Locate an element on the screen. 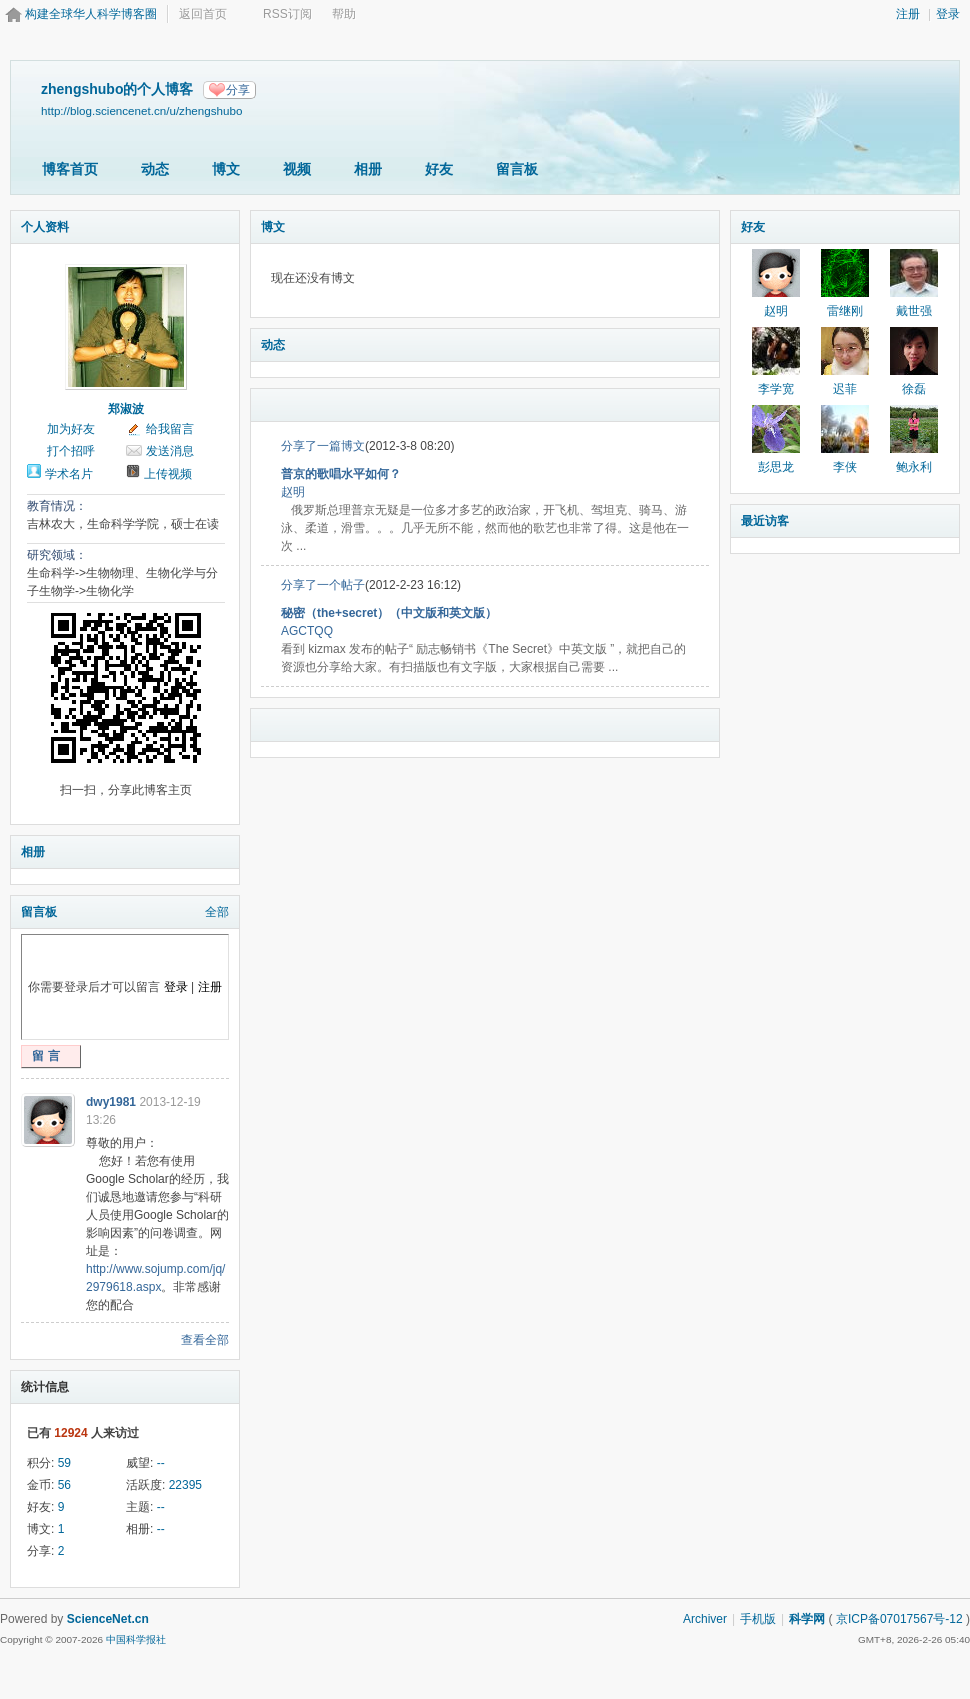 Image resolution: width=970 pixels, height=1699 pixels. 注册 is located at coordinates (908, 14).